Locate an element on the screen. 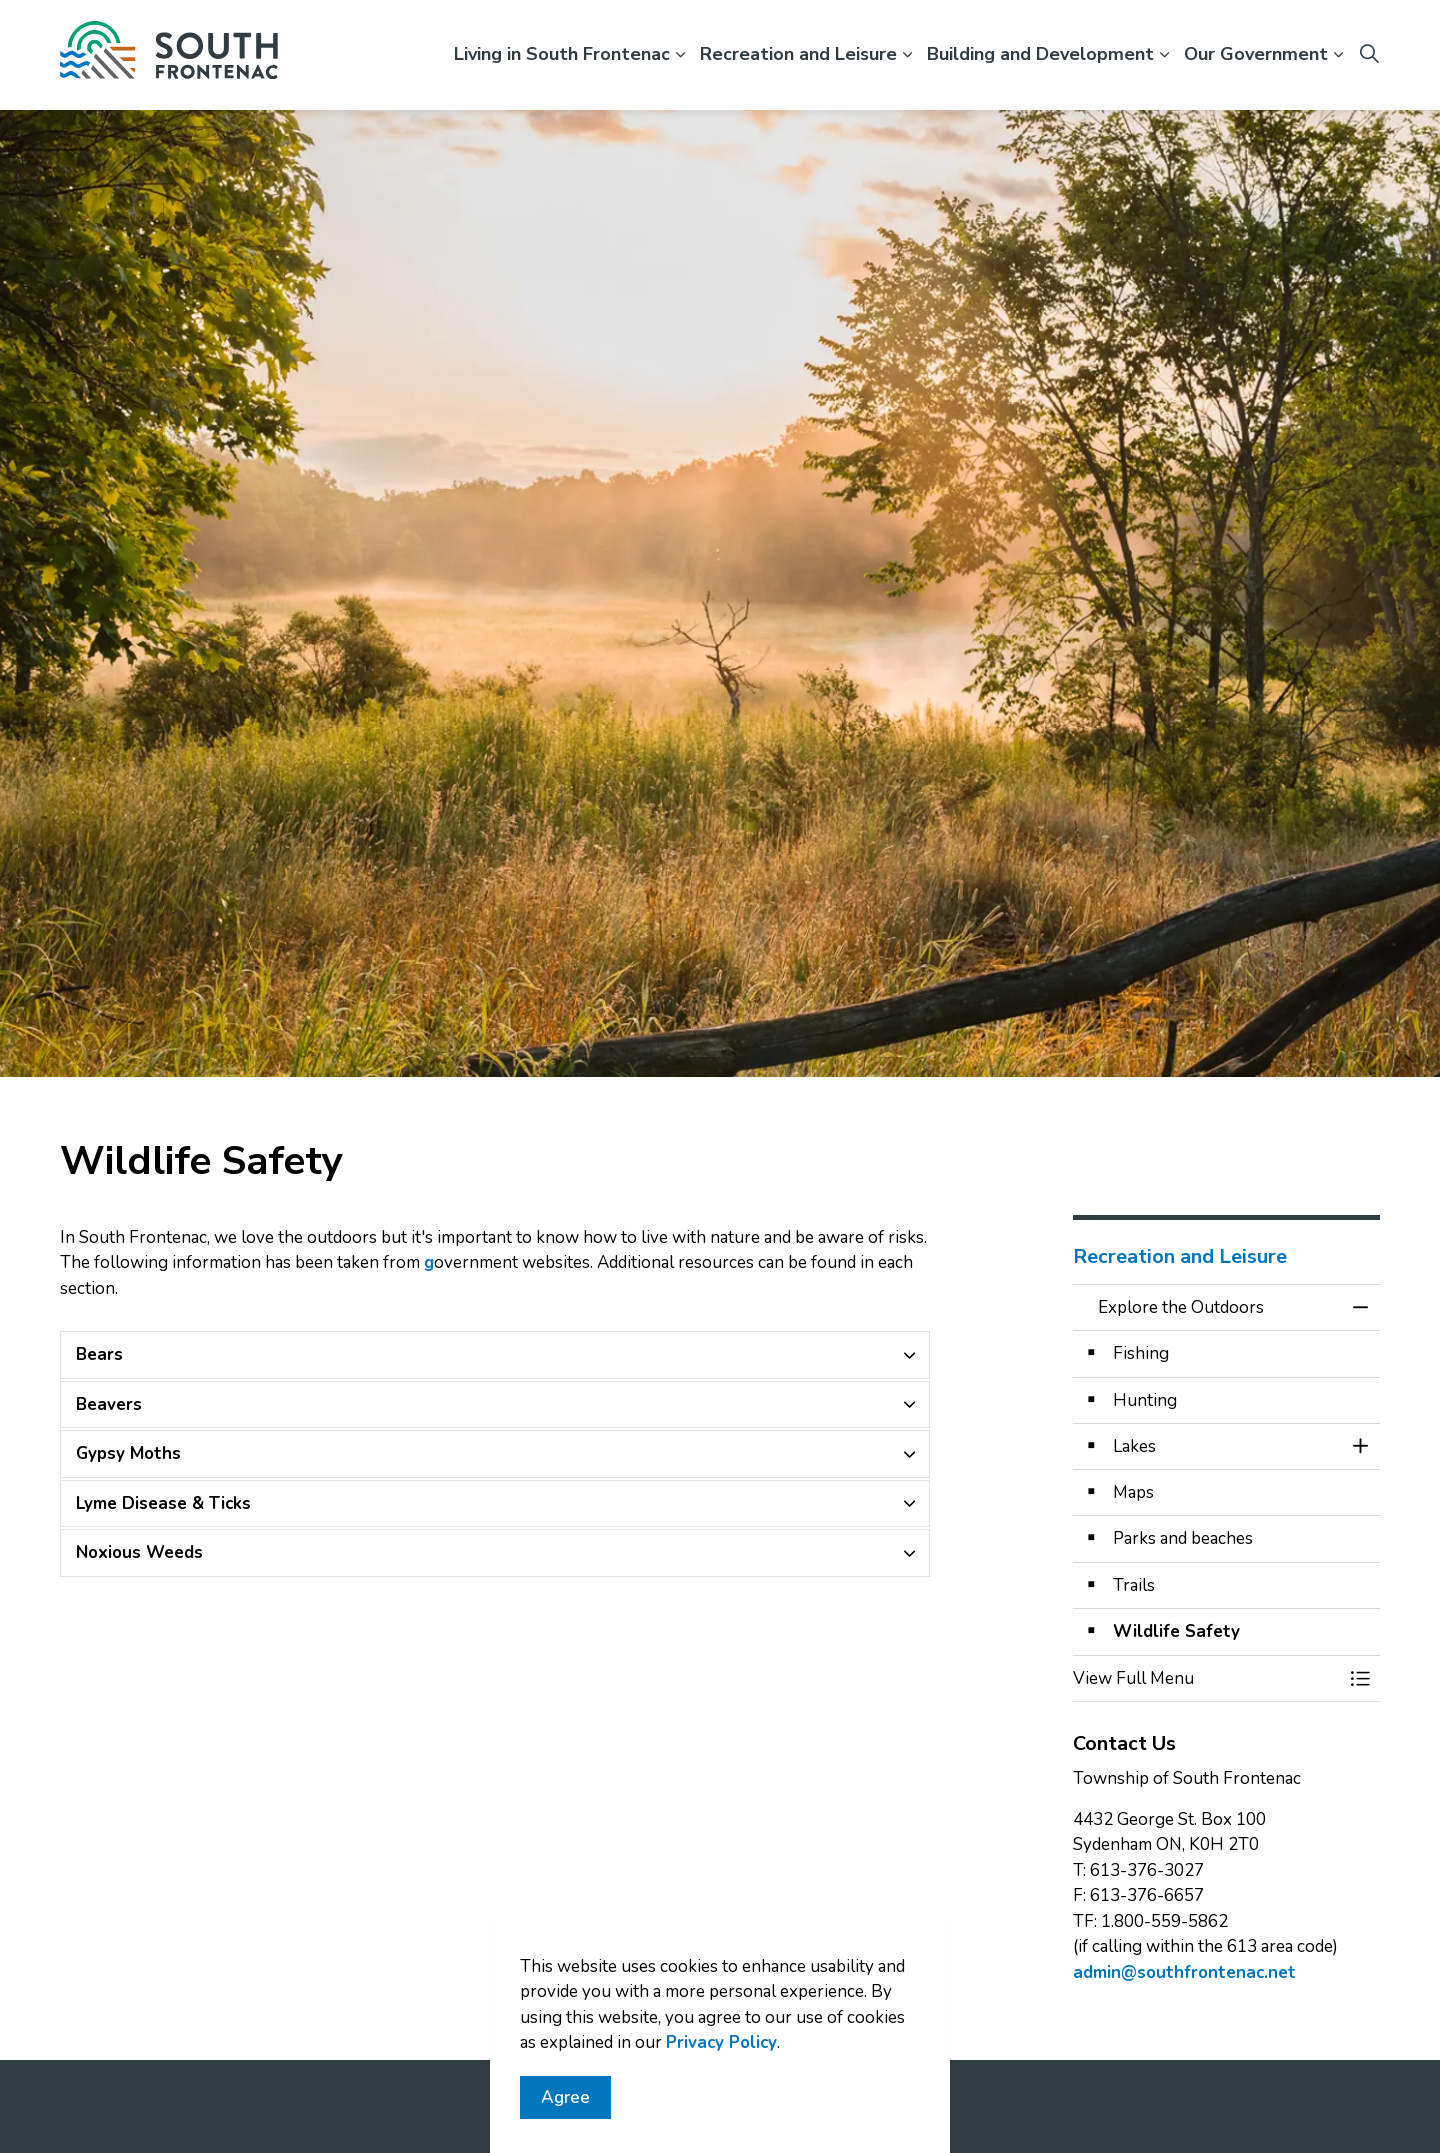  Our Government is located at coordinates (1256, 54).